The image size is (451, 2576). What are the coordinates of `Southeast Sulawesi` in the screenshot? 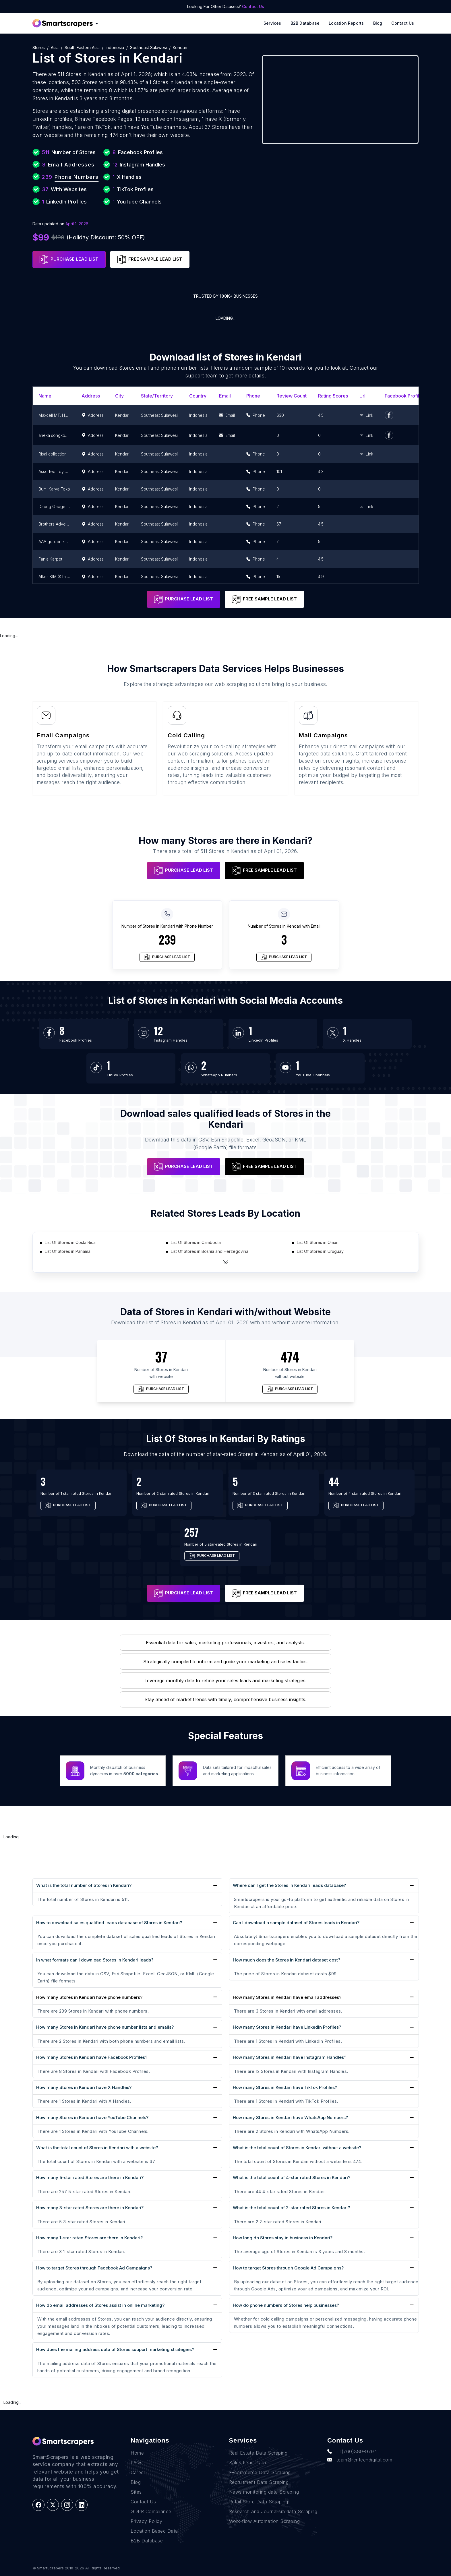 It's located at (148, 47).